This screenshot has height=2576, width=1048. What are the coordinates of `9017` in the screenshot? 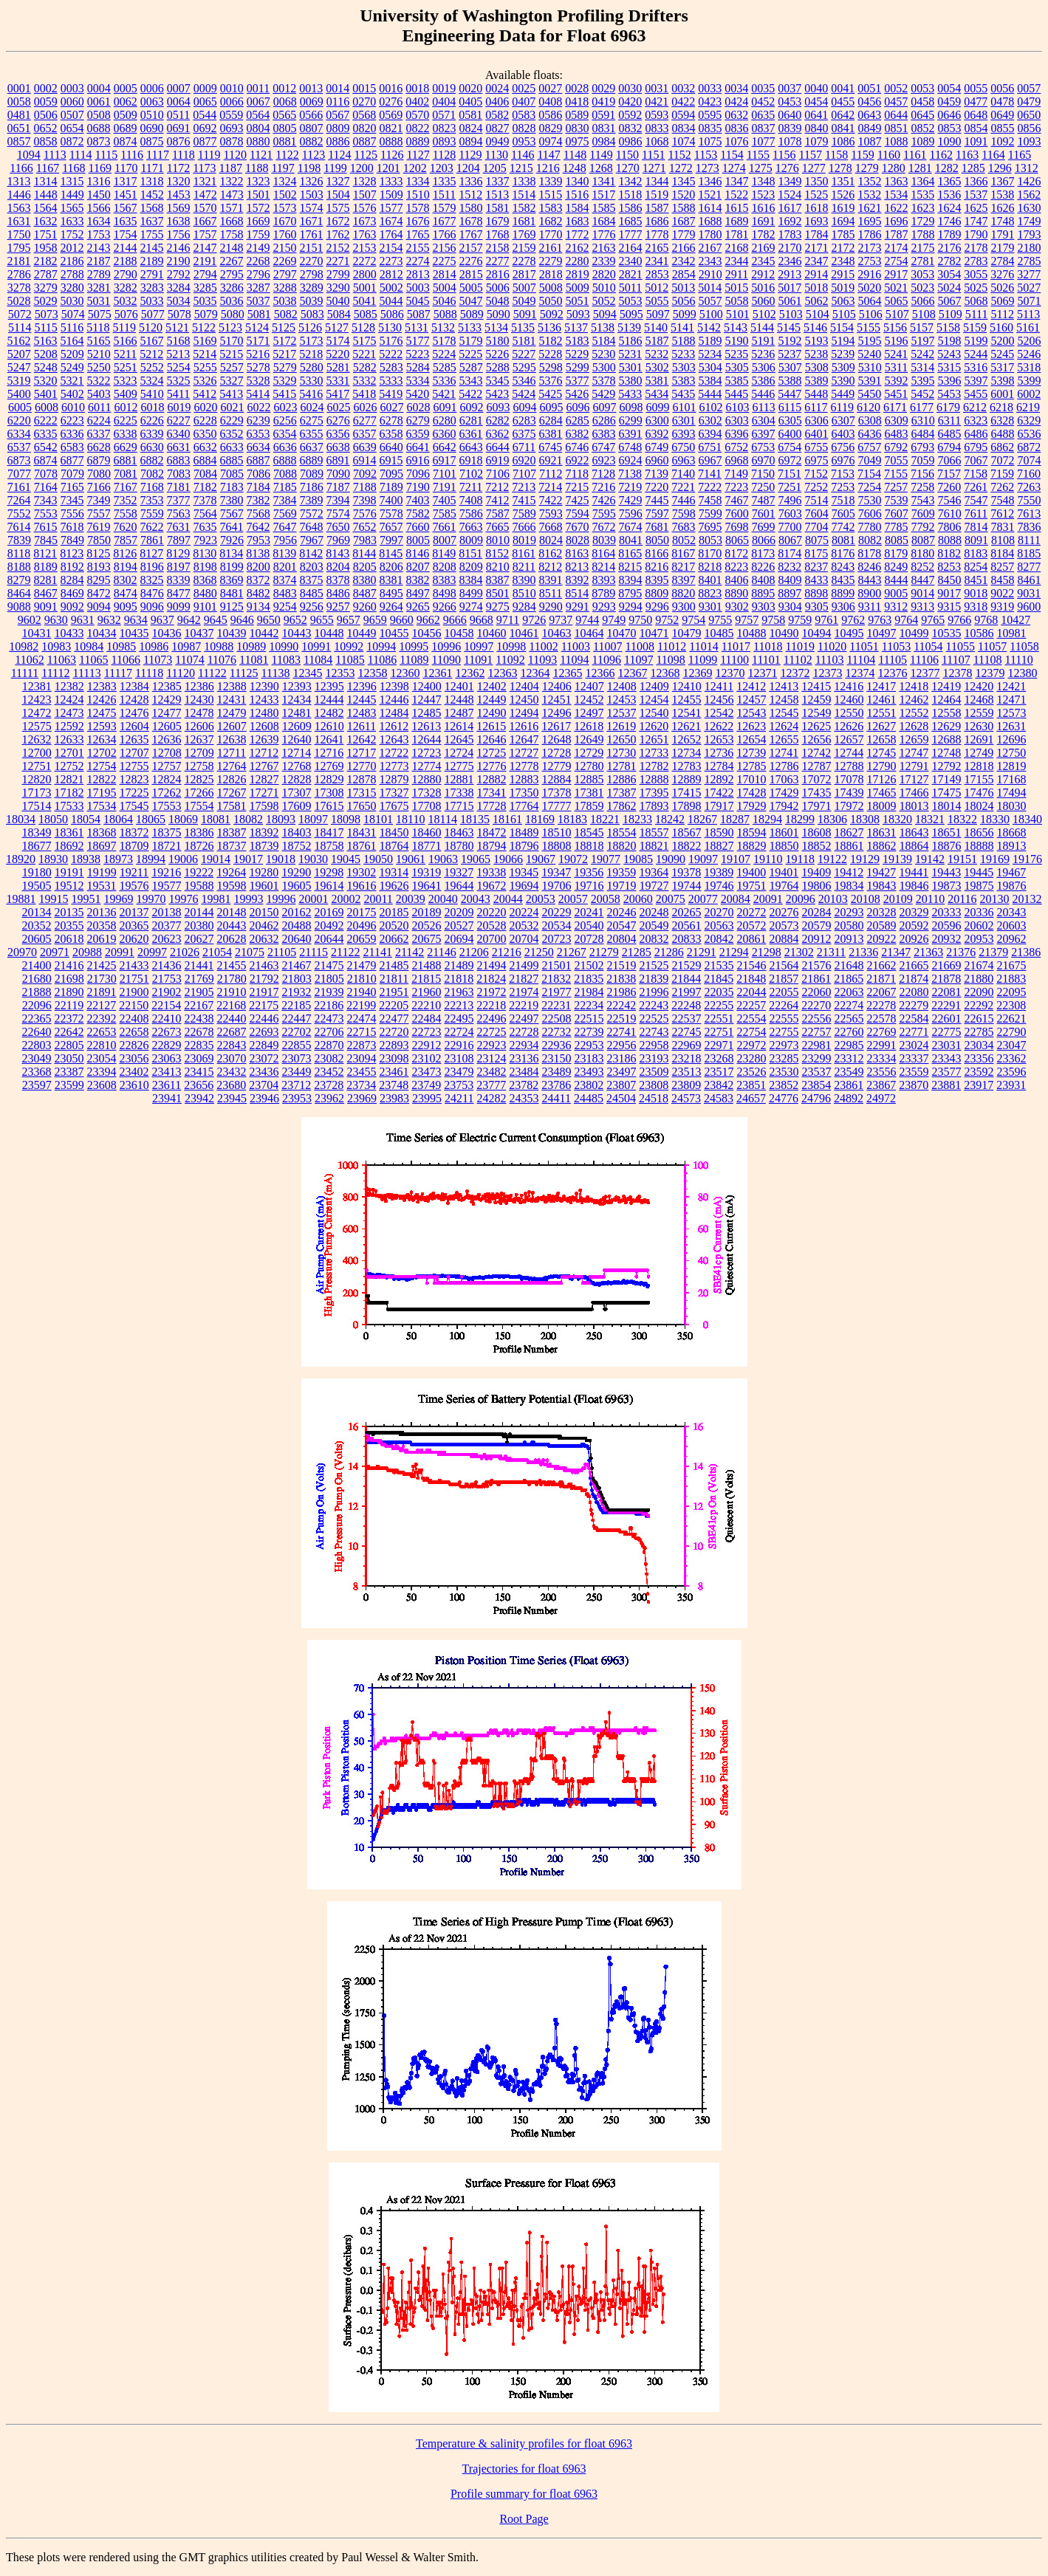 It's located at (949, 593).